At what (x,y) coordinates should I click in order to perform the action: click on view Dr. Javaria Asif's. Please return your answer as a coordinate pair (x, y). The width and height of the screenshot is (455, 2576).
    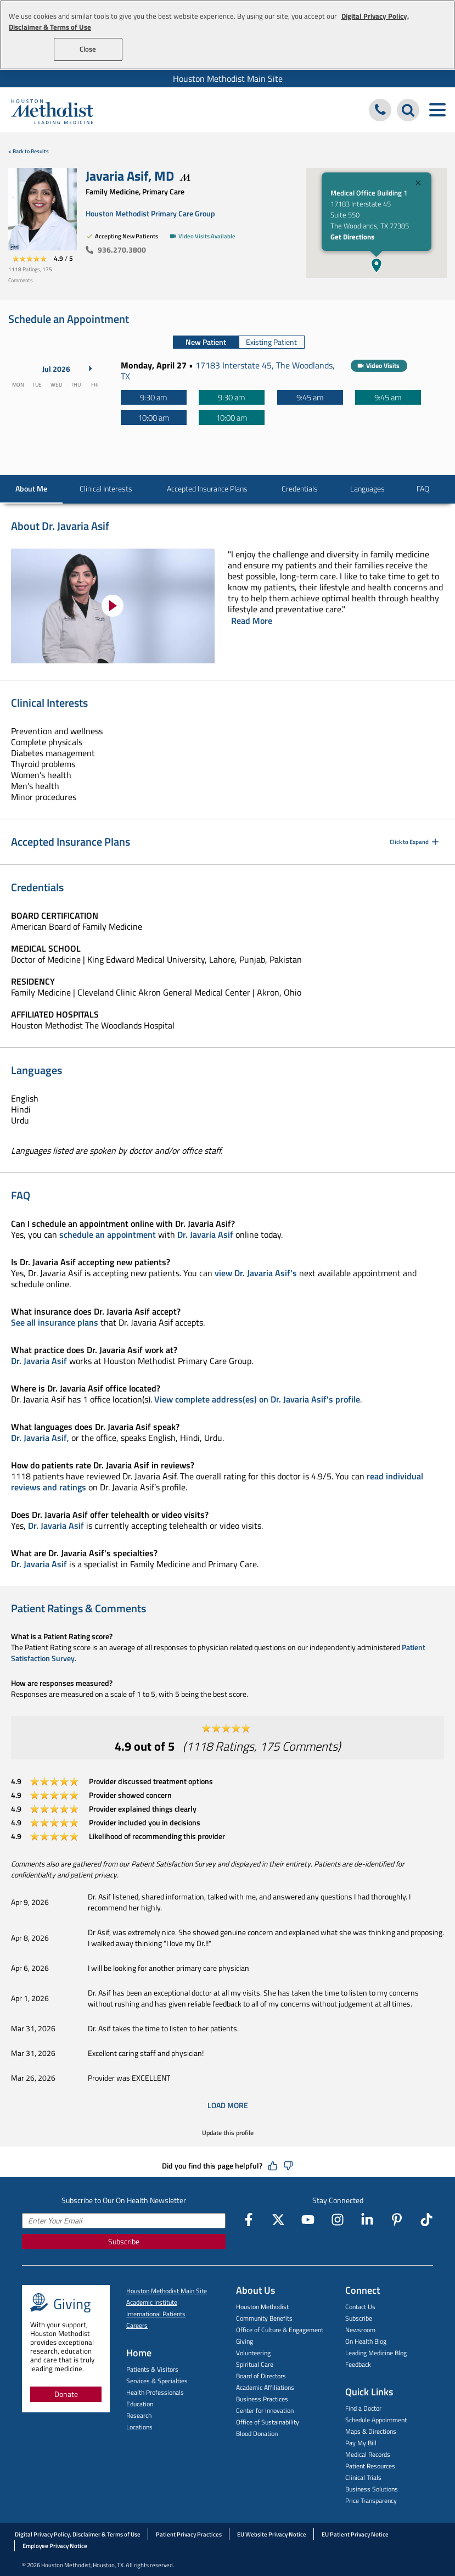
    Looking at the image, I should click on (256, 1272).